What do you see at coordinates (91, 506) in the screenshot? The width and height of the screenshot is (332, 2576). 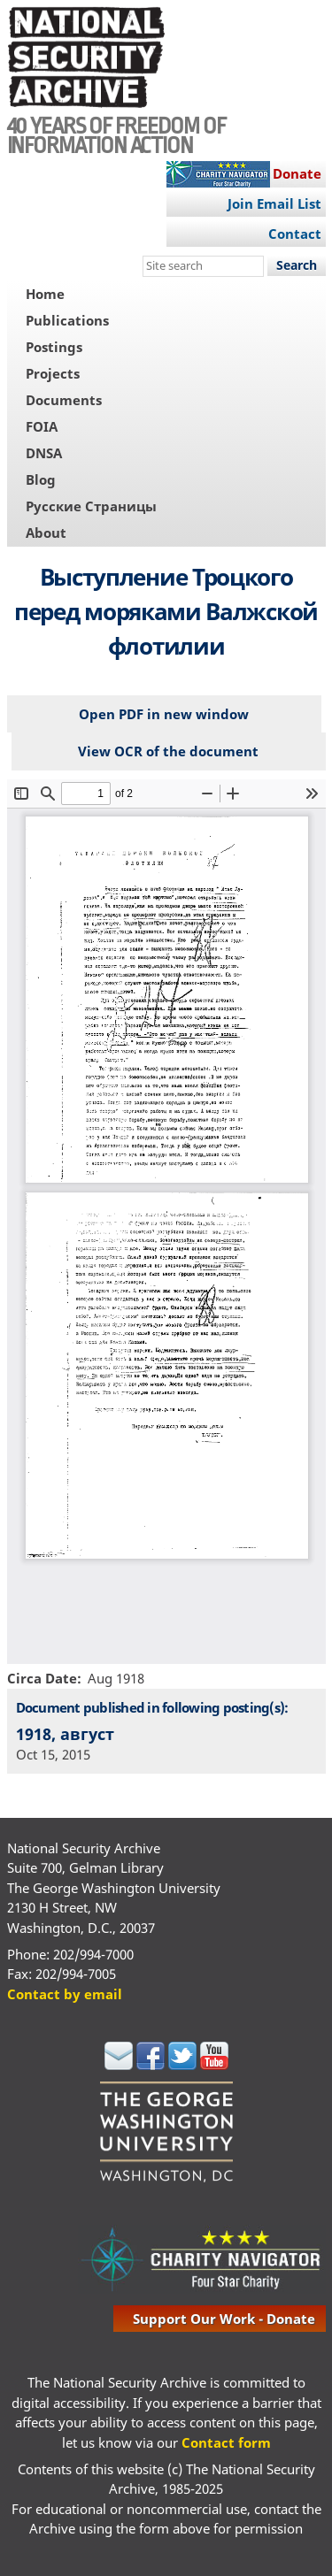 I see `Русские Страницы` at bounding box center [91, 506].